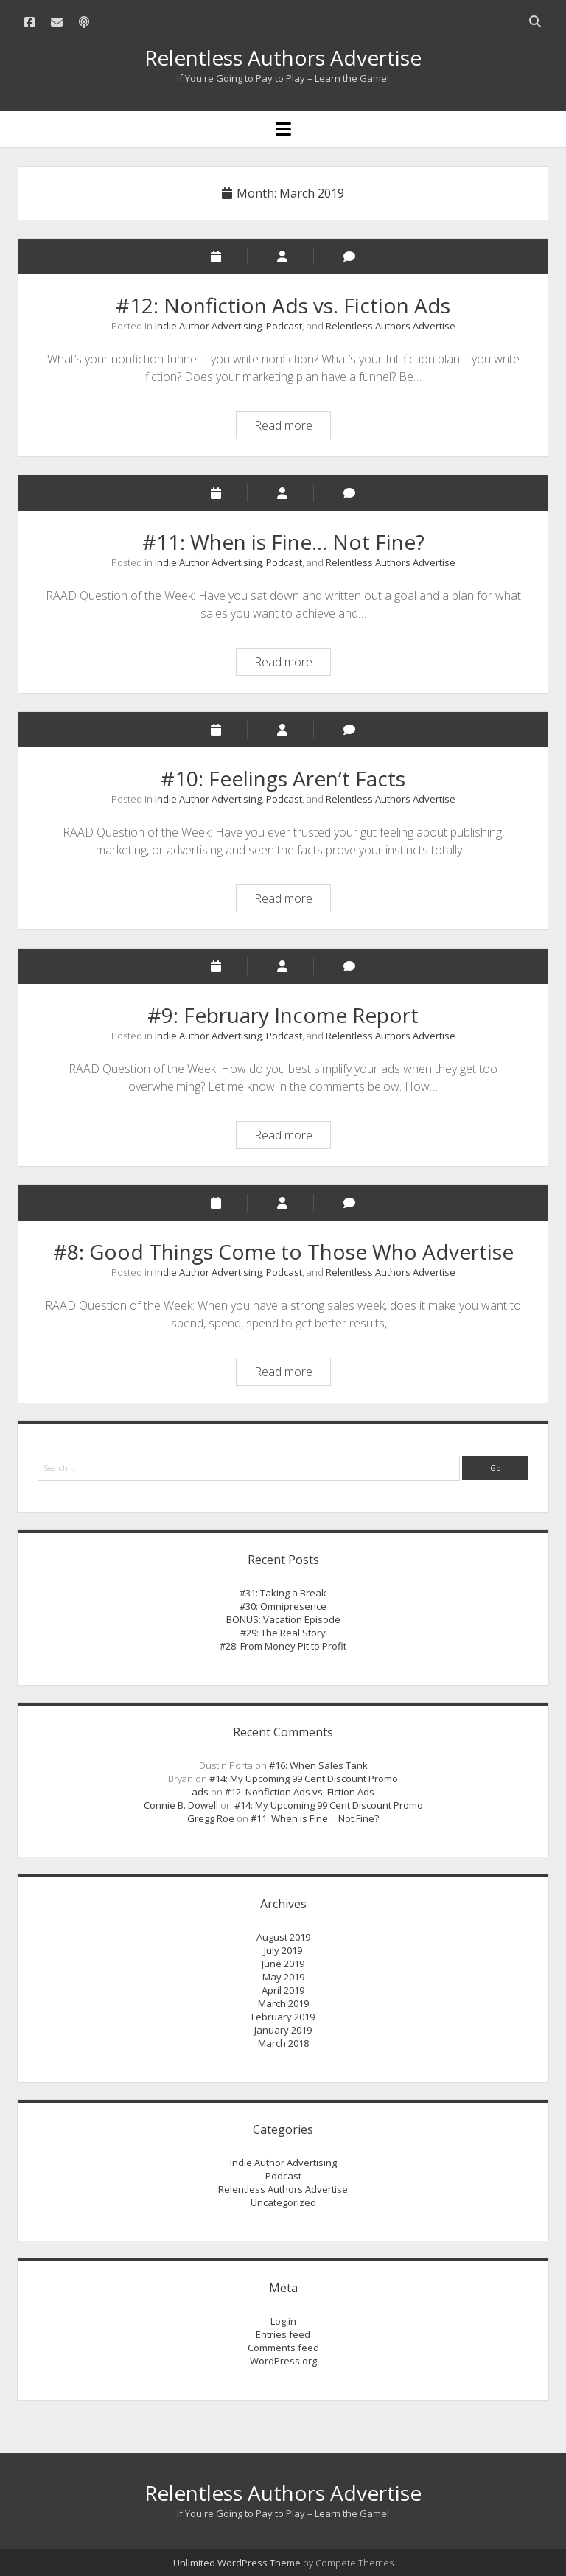 The width and height of the screenshot is (566, 2576). Describe the element at coordinates (283, 1937) in the screenshot. I see `August 2019` at that location.